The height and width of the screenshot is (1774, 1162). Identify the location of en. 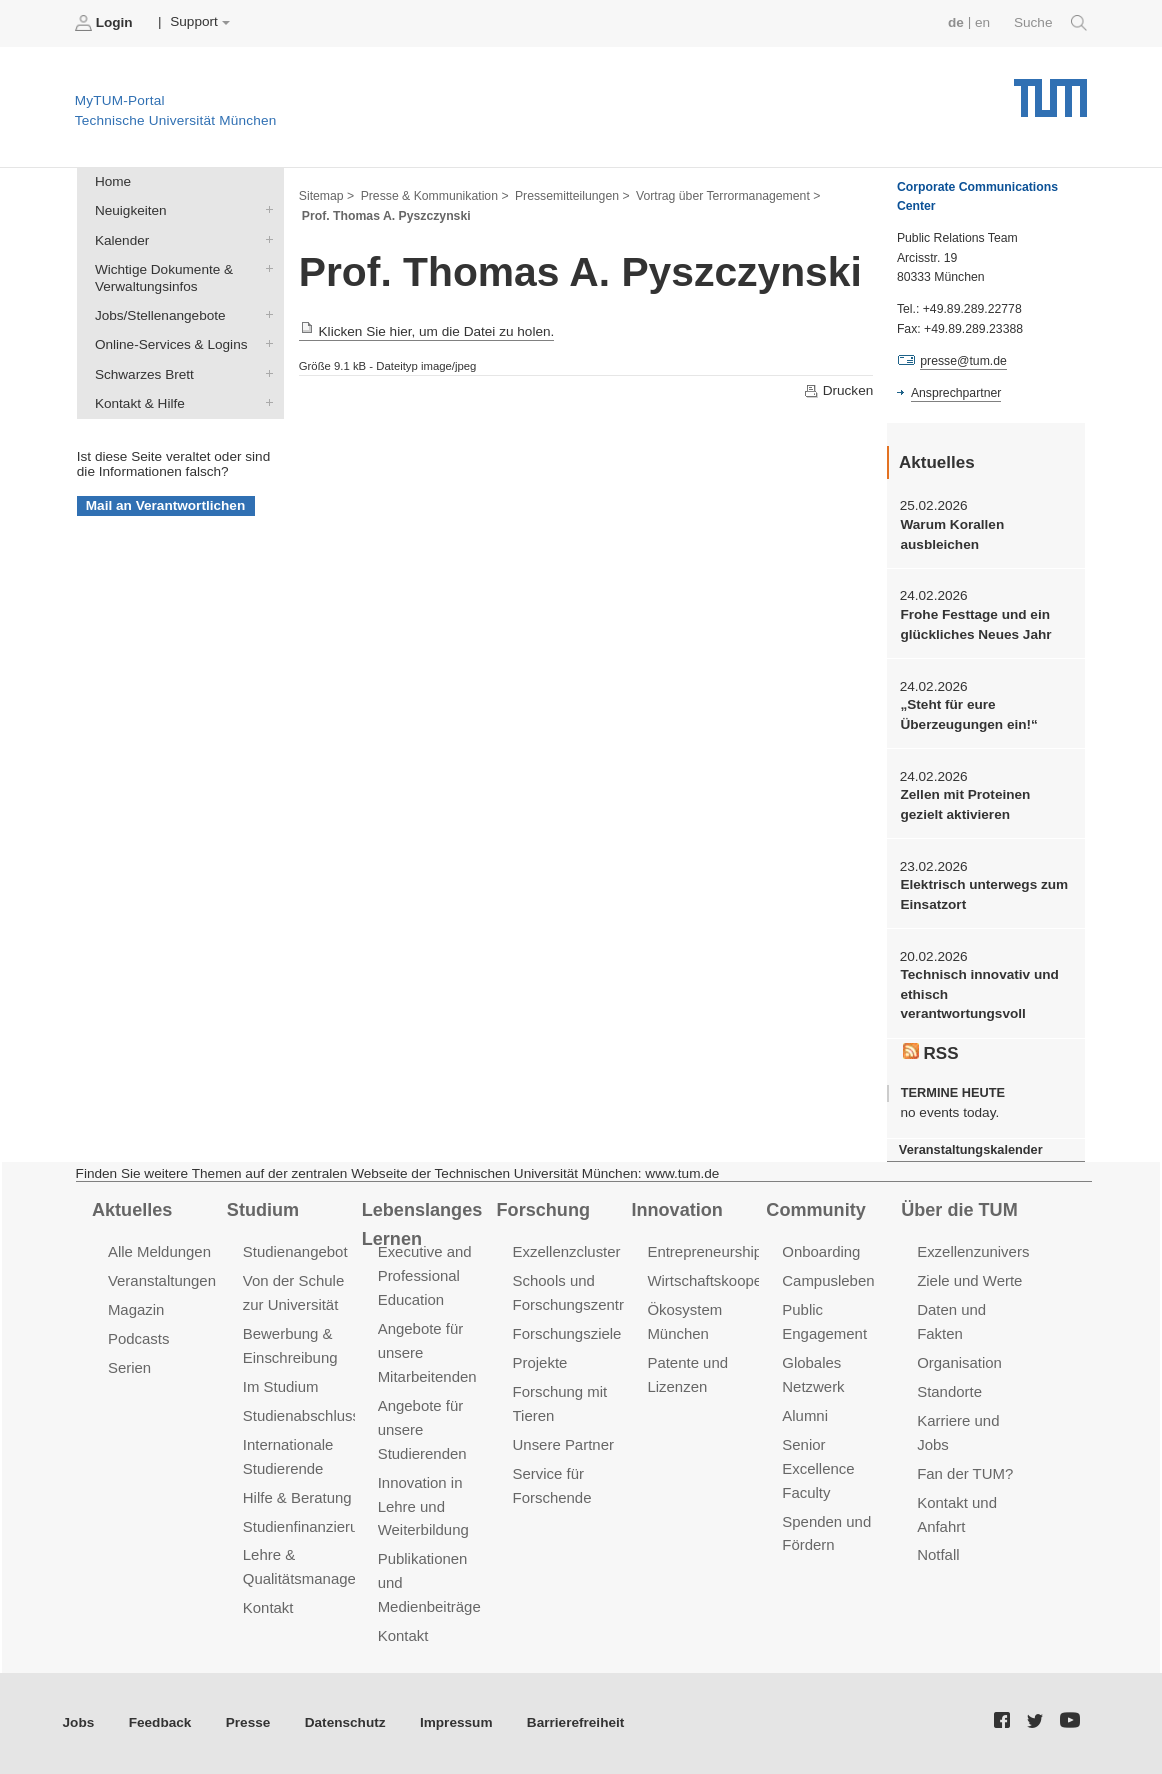
(982, 22).